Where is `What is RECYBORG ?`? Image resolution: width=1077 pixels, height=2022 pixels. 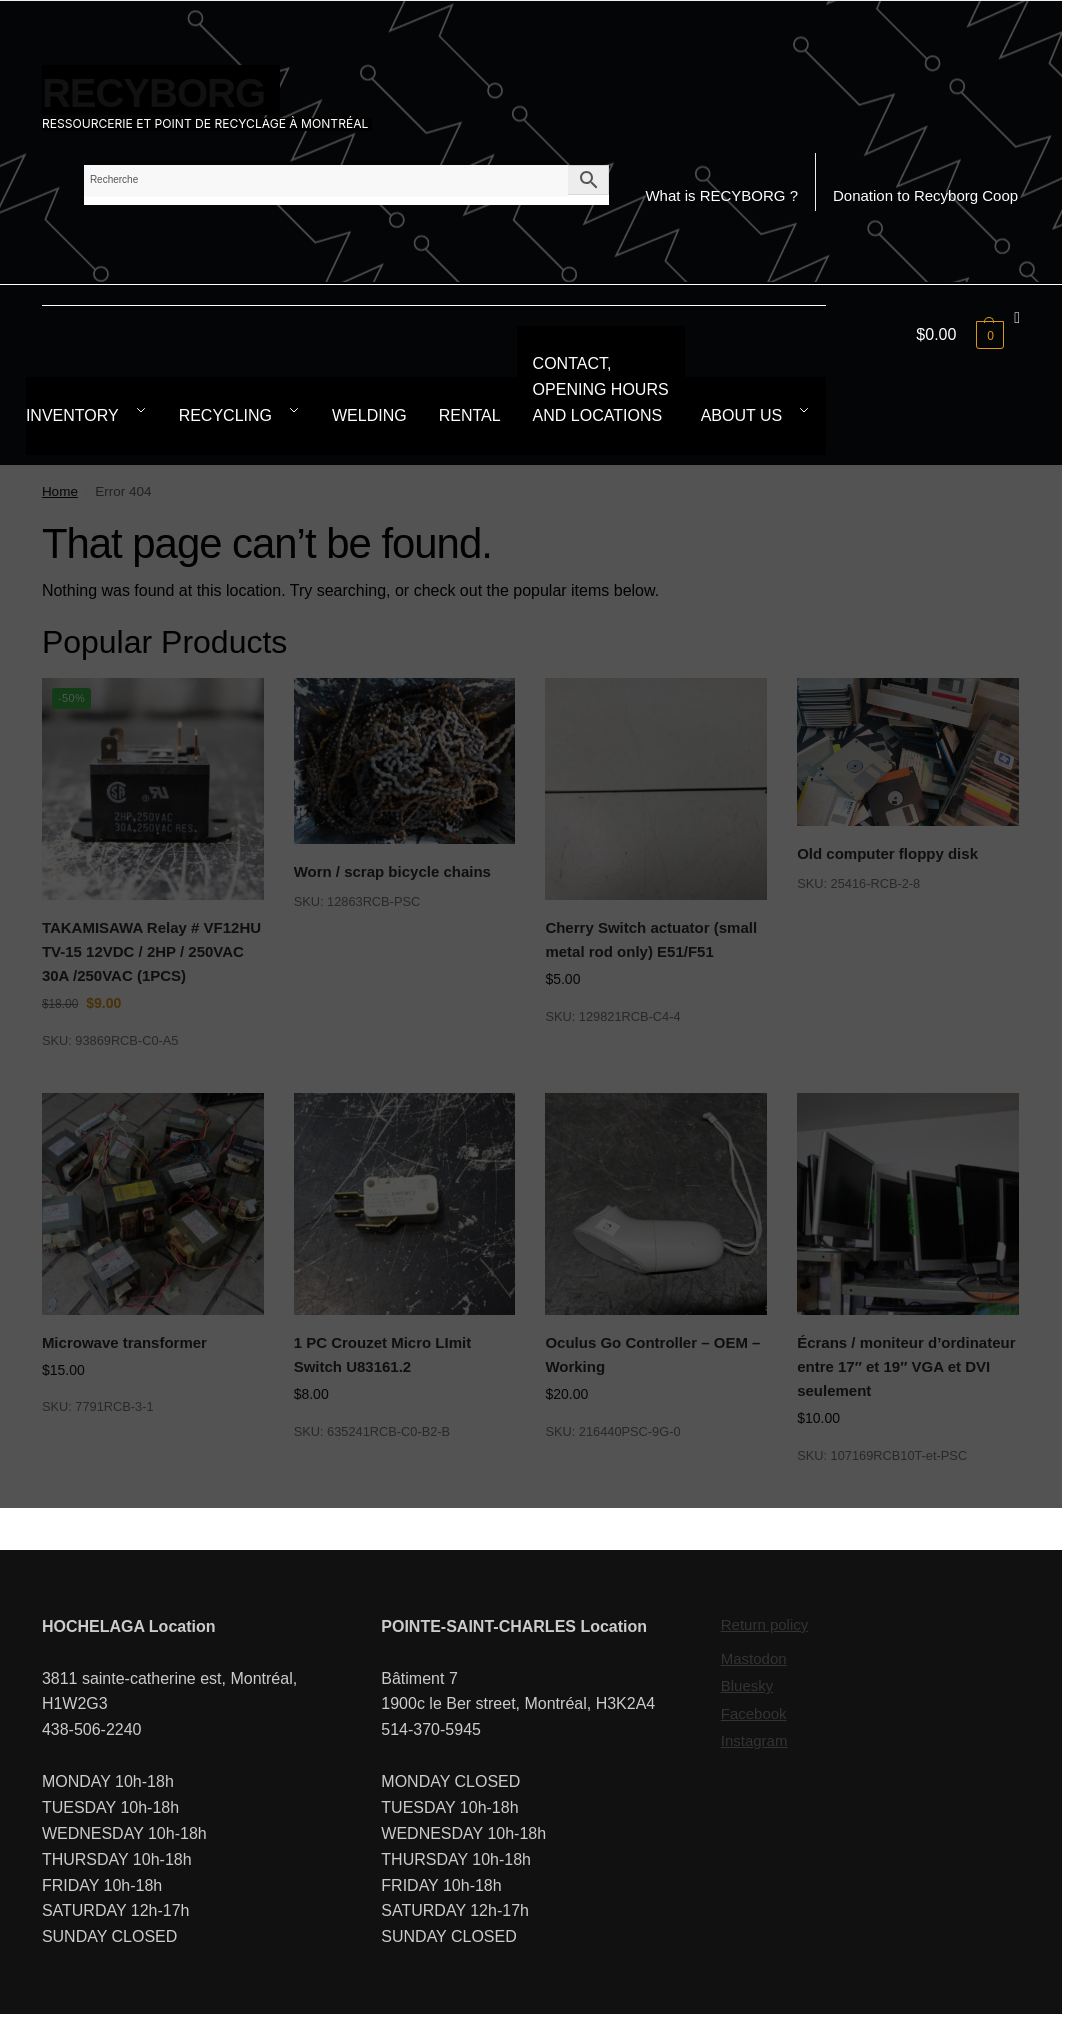 What is RECYBORG ? is located at coordinates (721, 195).